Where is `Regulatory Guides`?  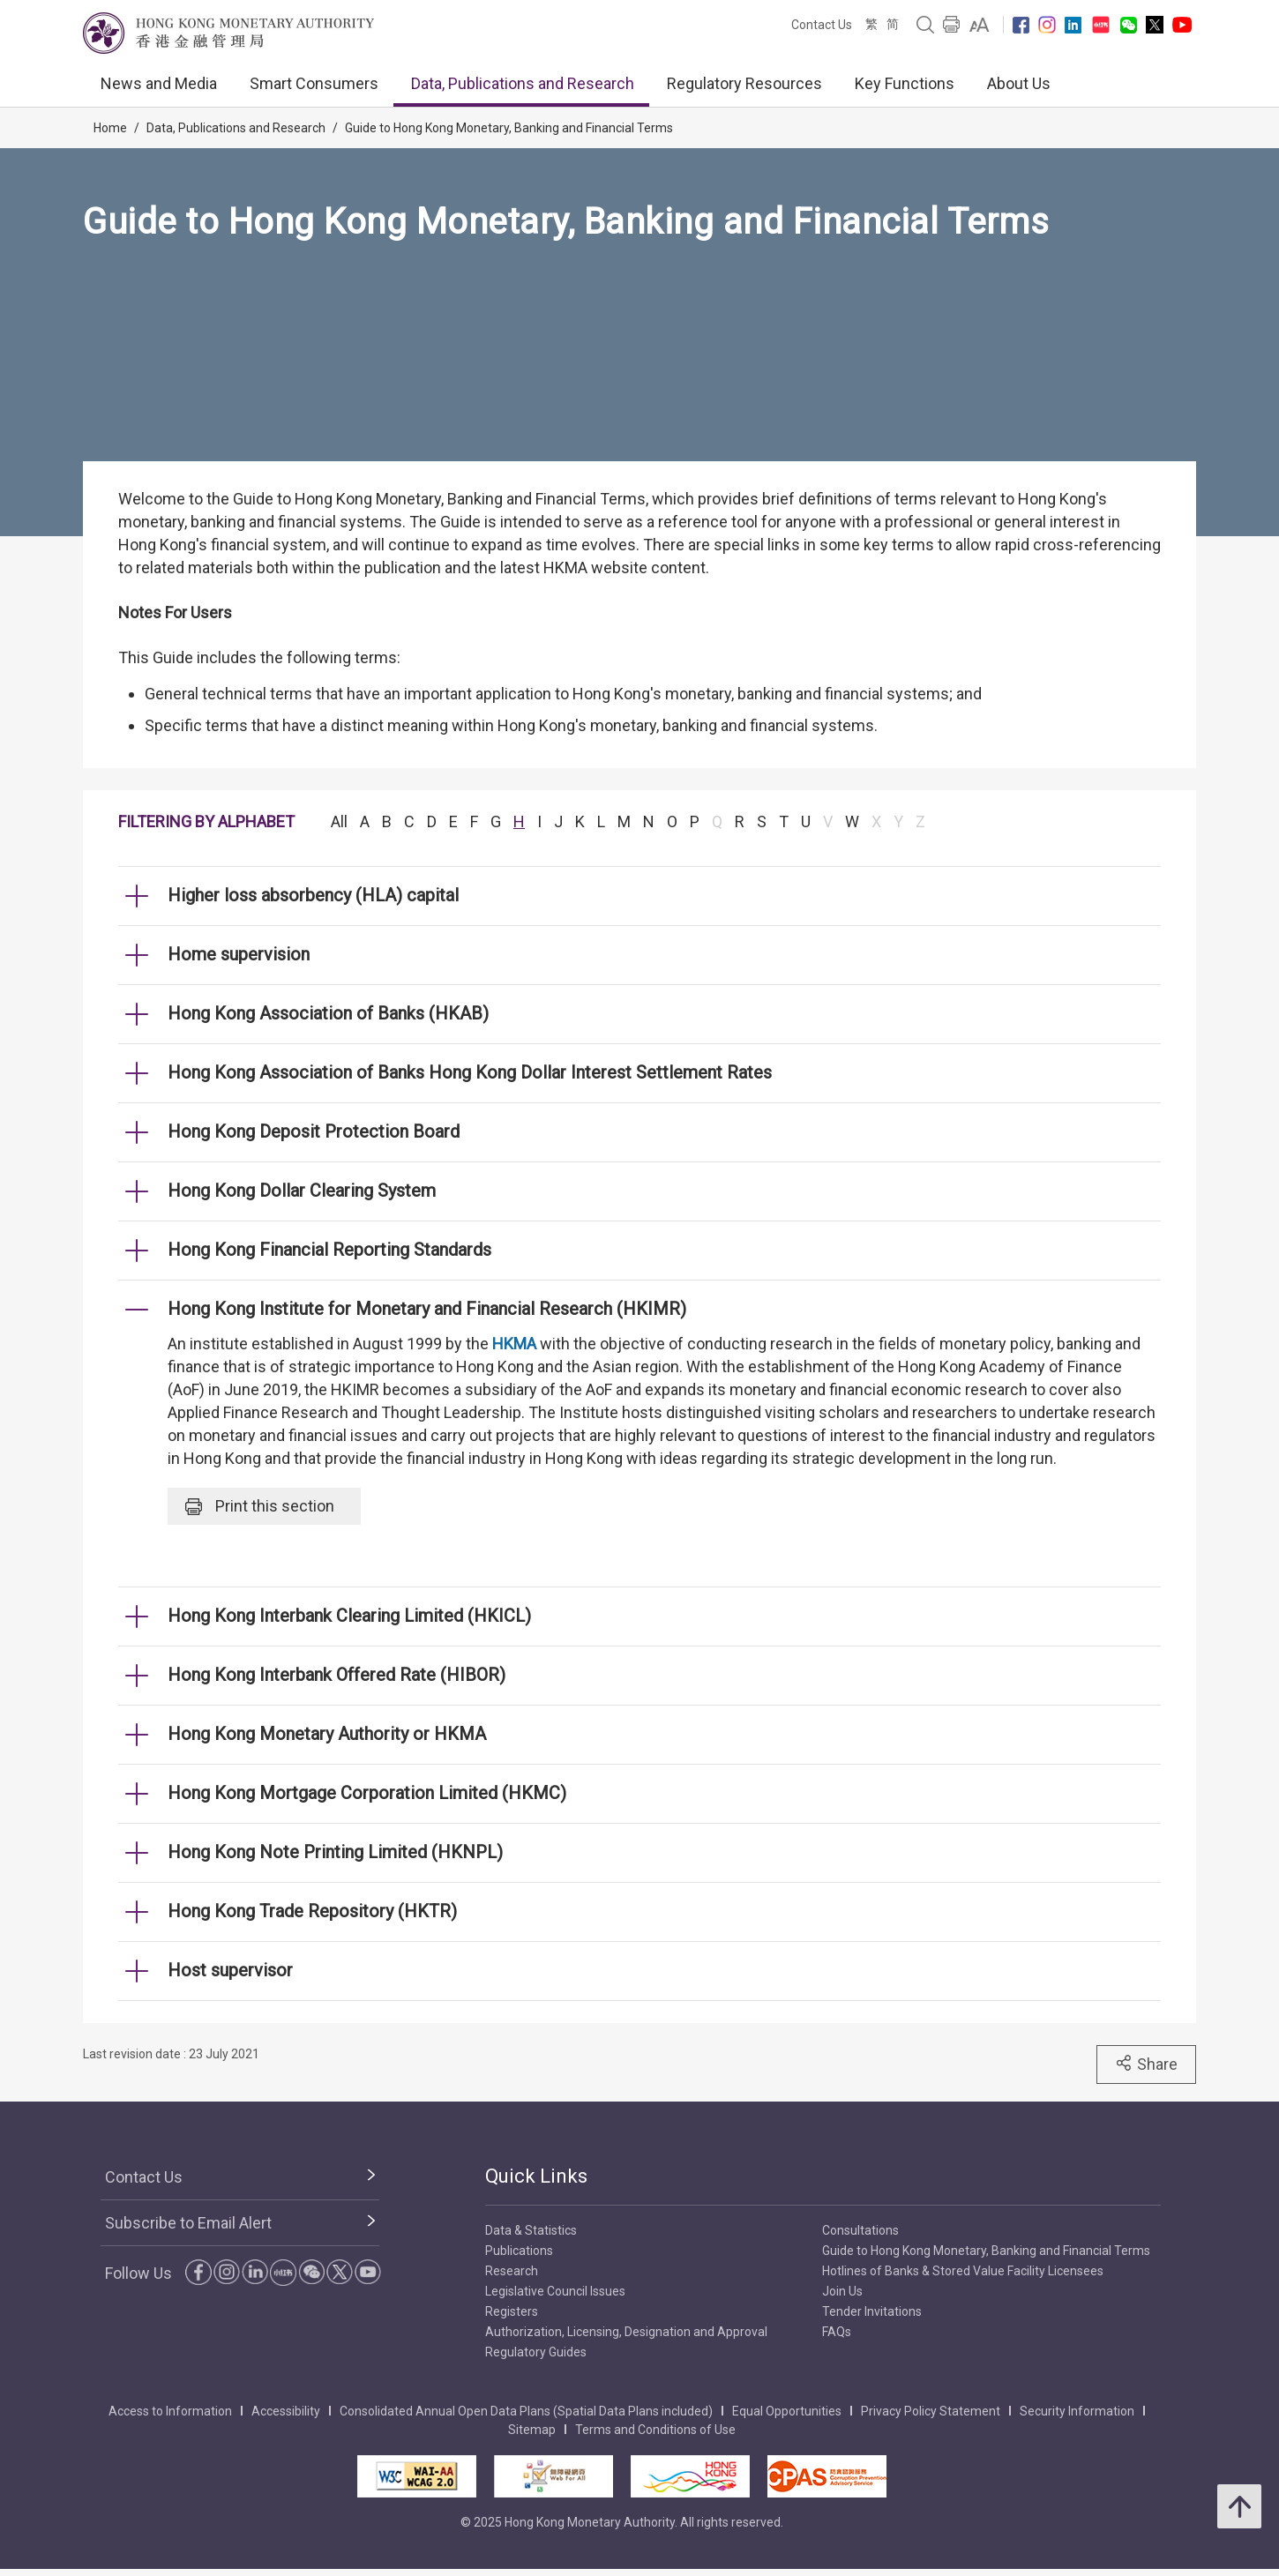
Regulatory Guides is located at coordinates (536, 2352).